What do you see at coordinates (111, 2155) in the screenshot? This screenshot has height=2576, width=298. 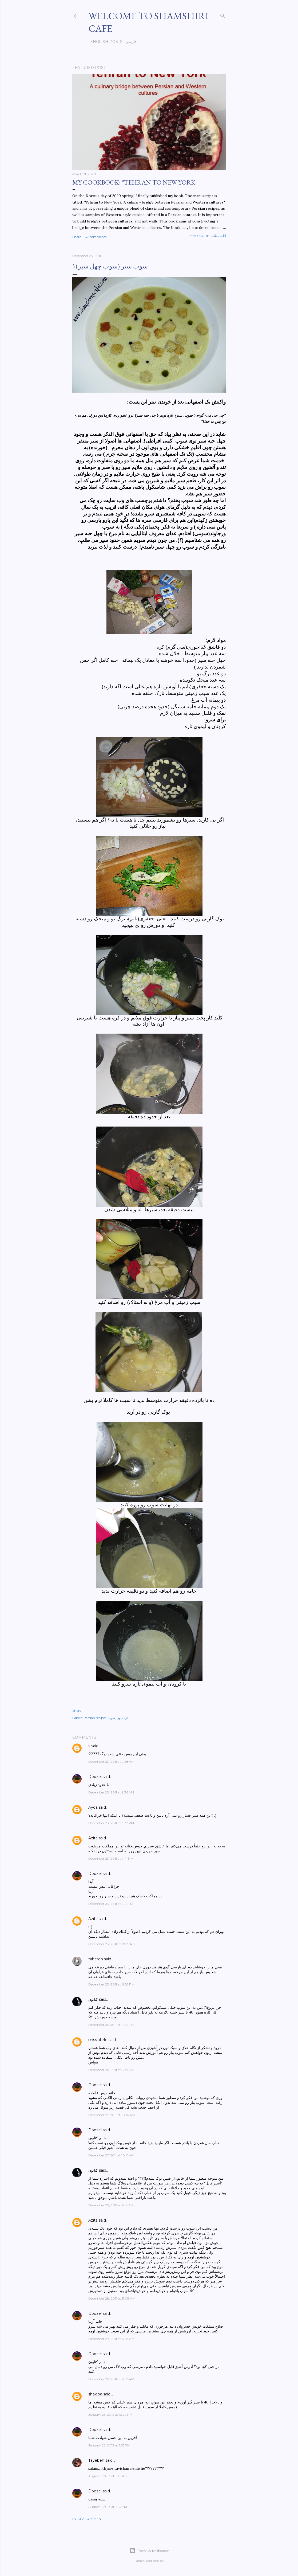 I see `December 27, 2011 at 10:15 AM` at bounding box center [111, 2155].